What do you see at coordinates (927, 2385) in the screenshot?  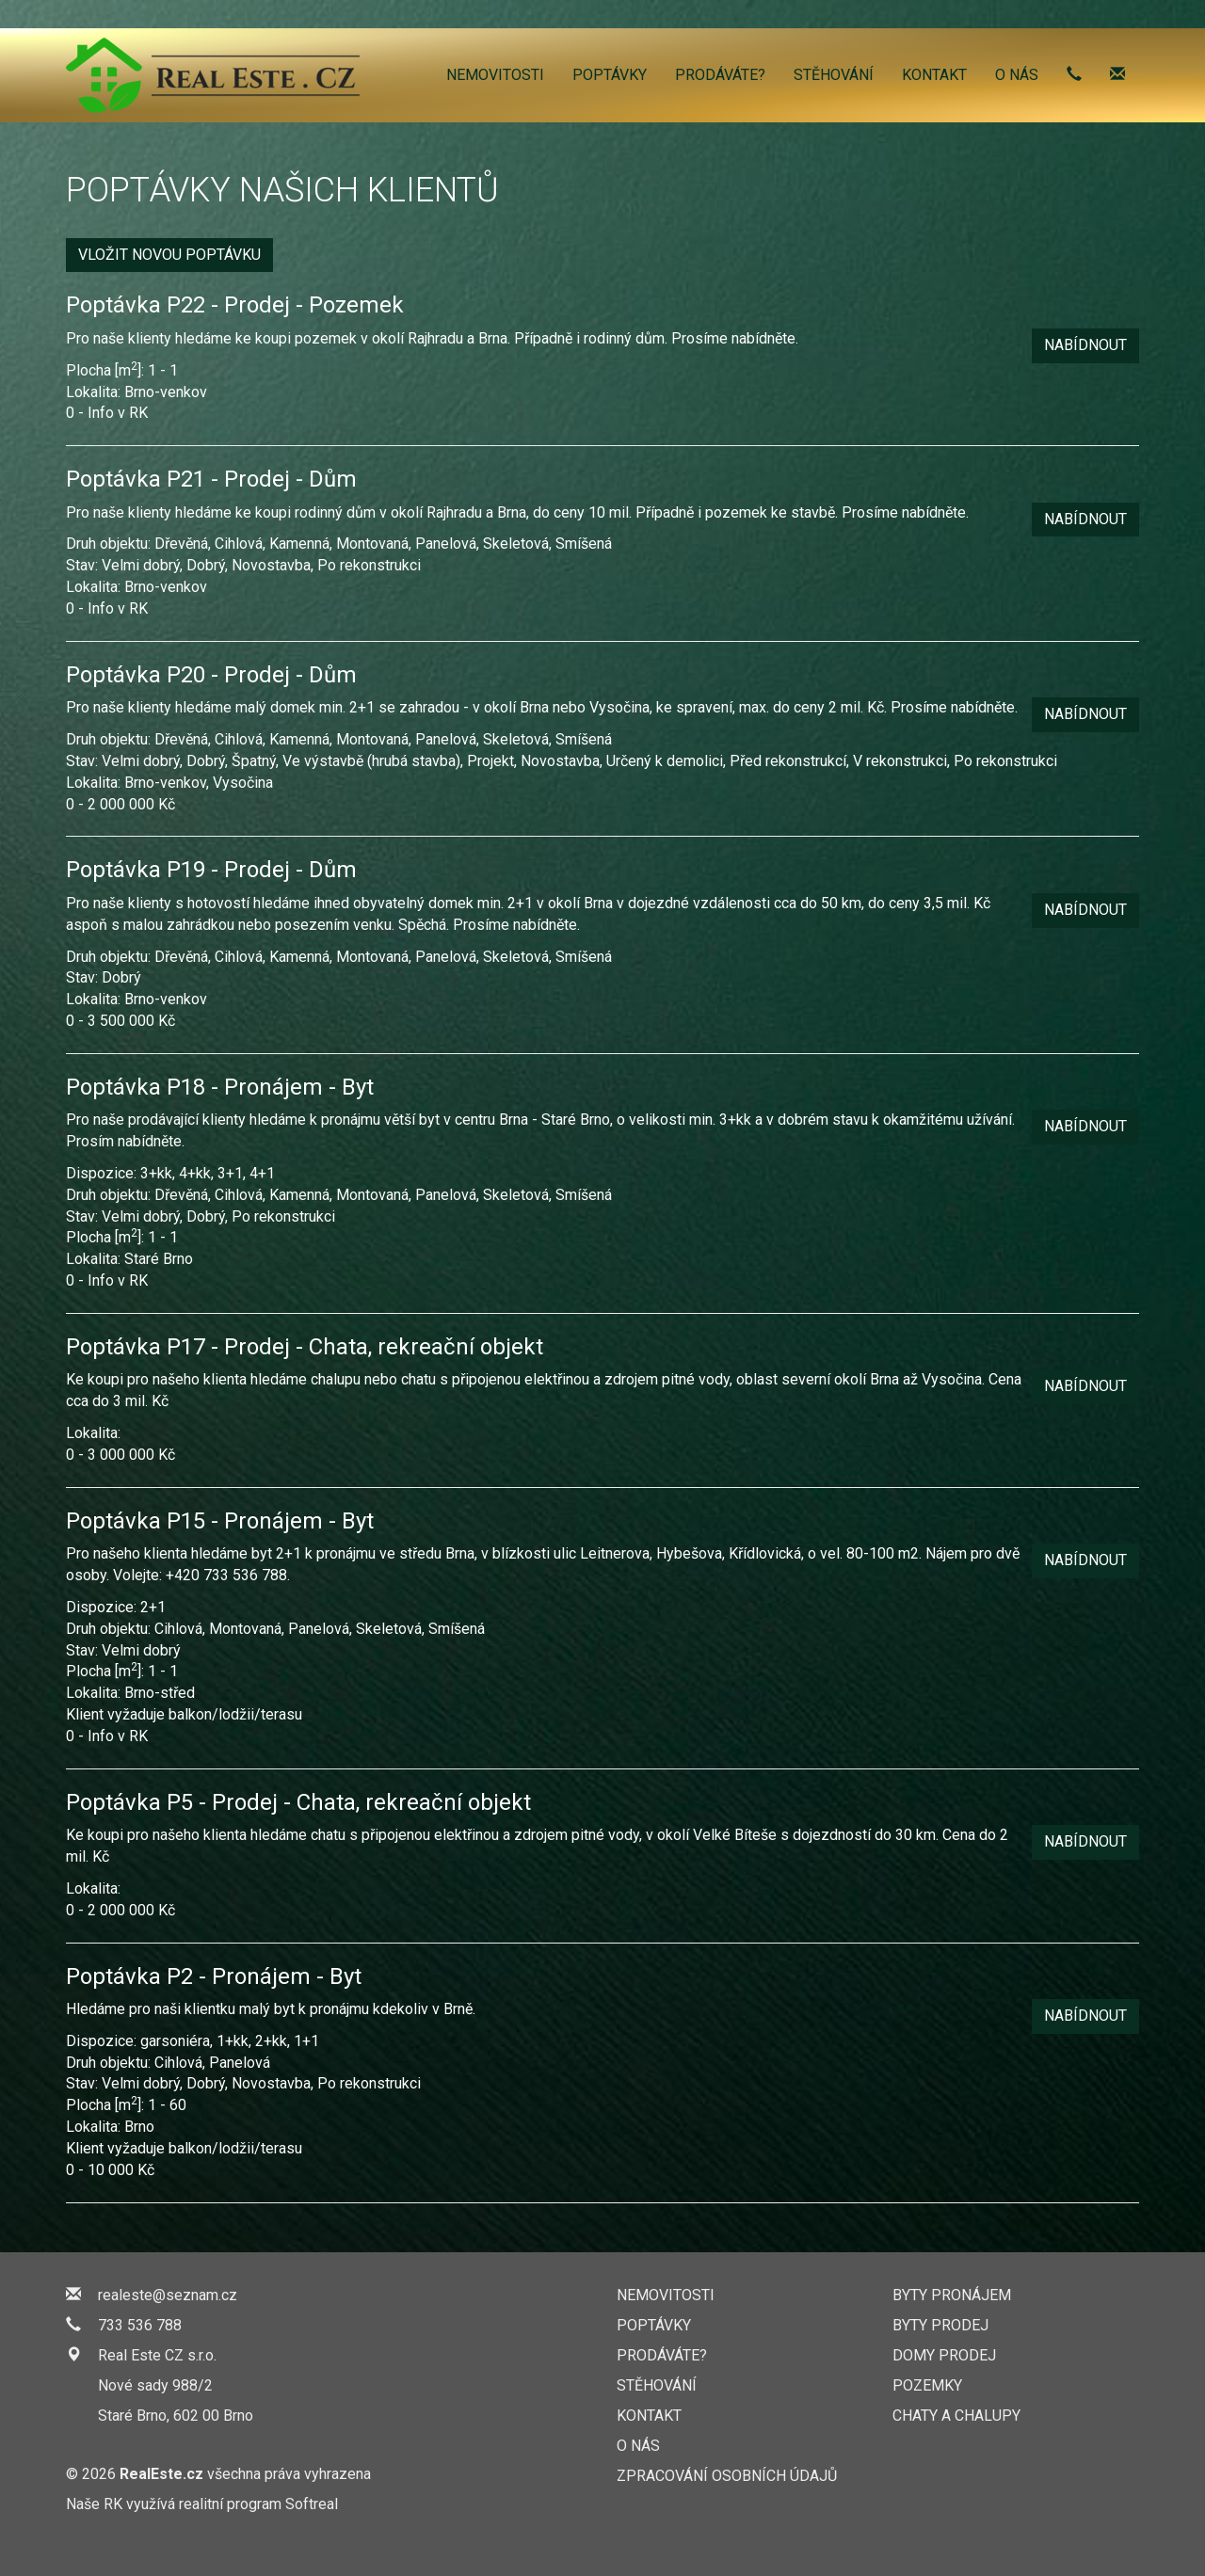 I see `Pozemky` at bounding box center [927, 2385].